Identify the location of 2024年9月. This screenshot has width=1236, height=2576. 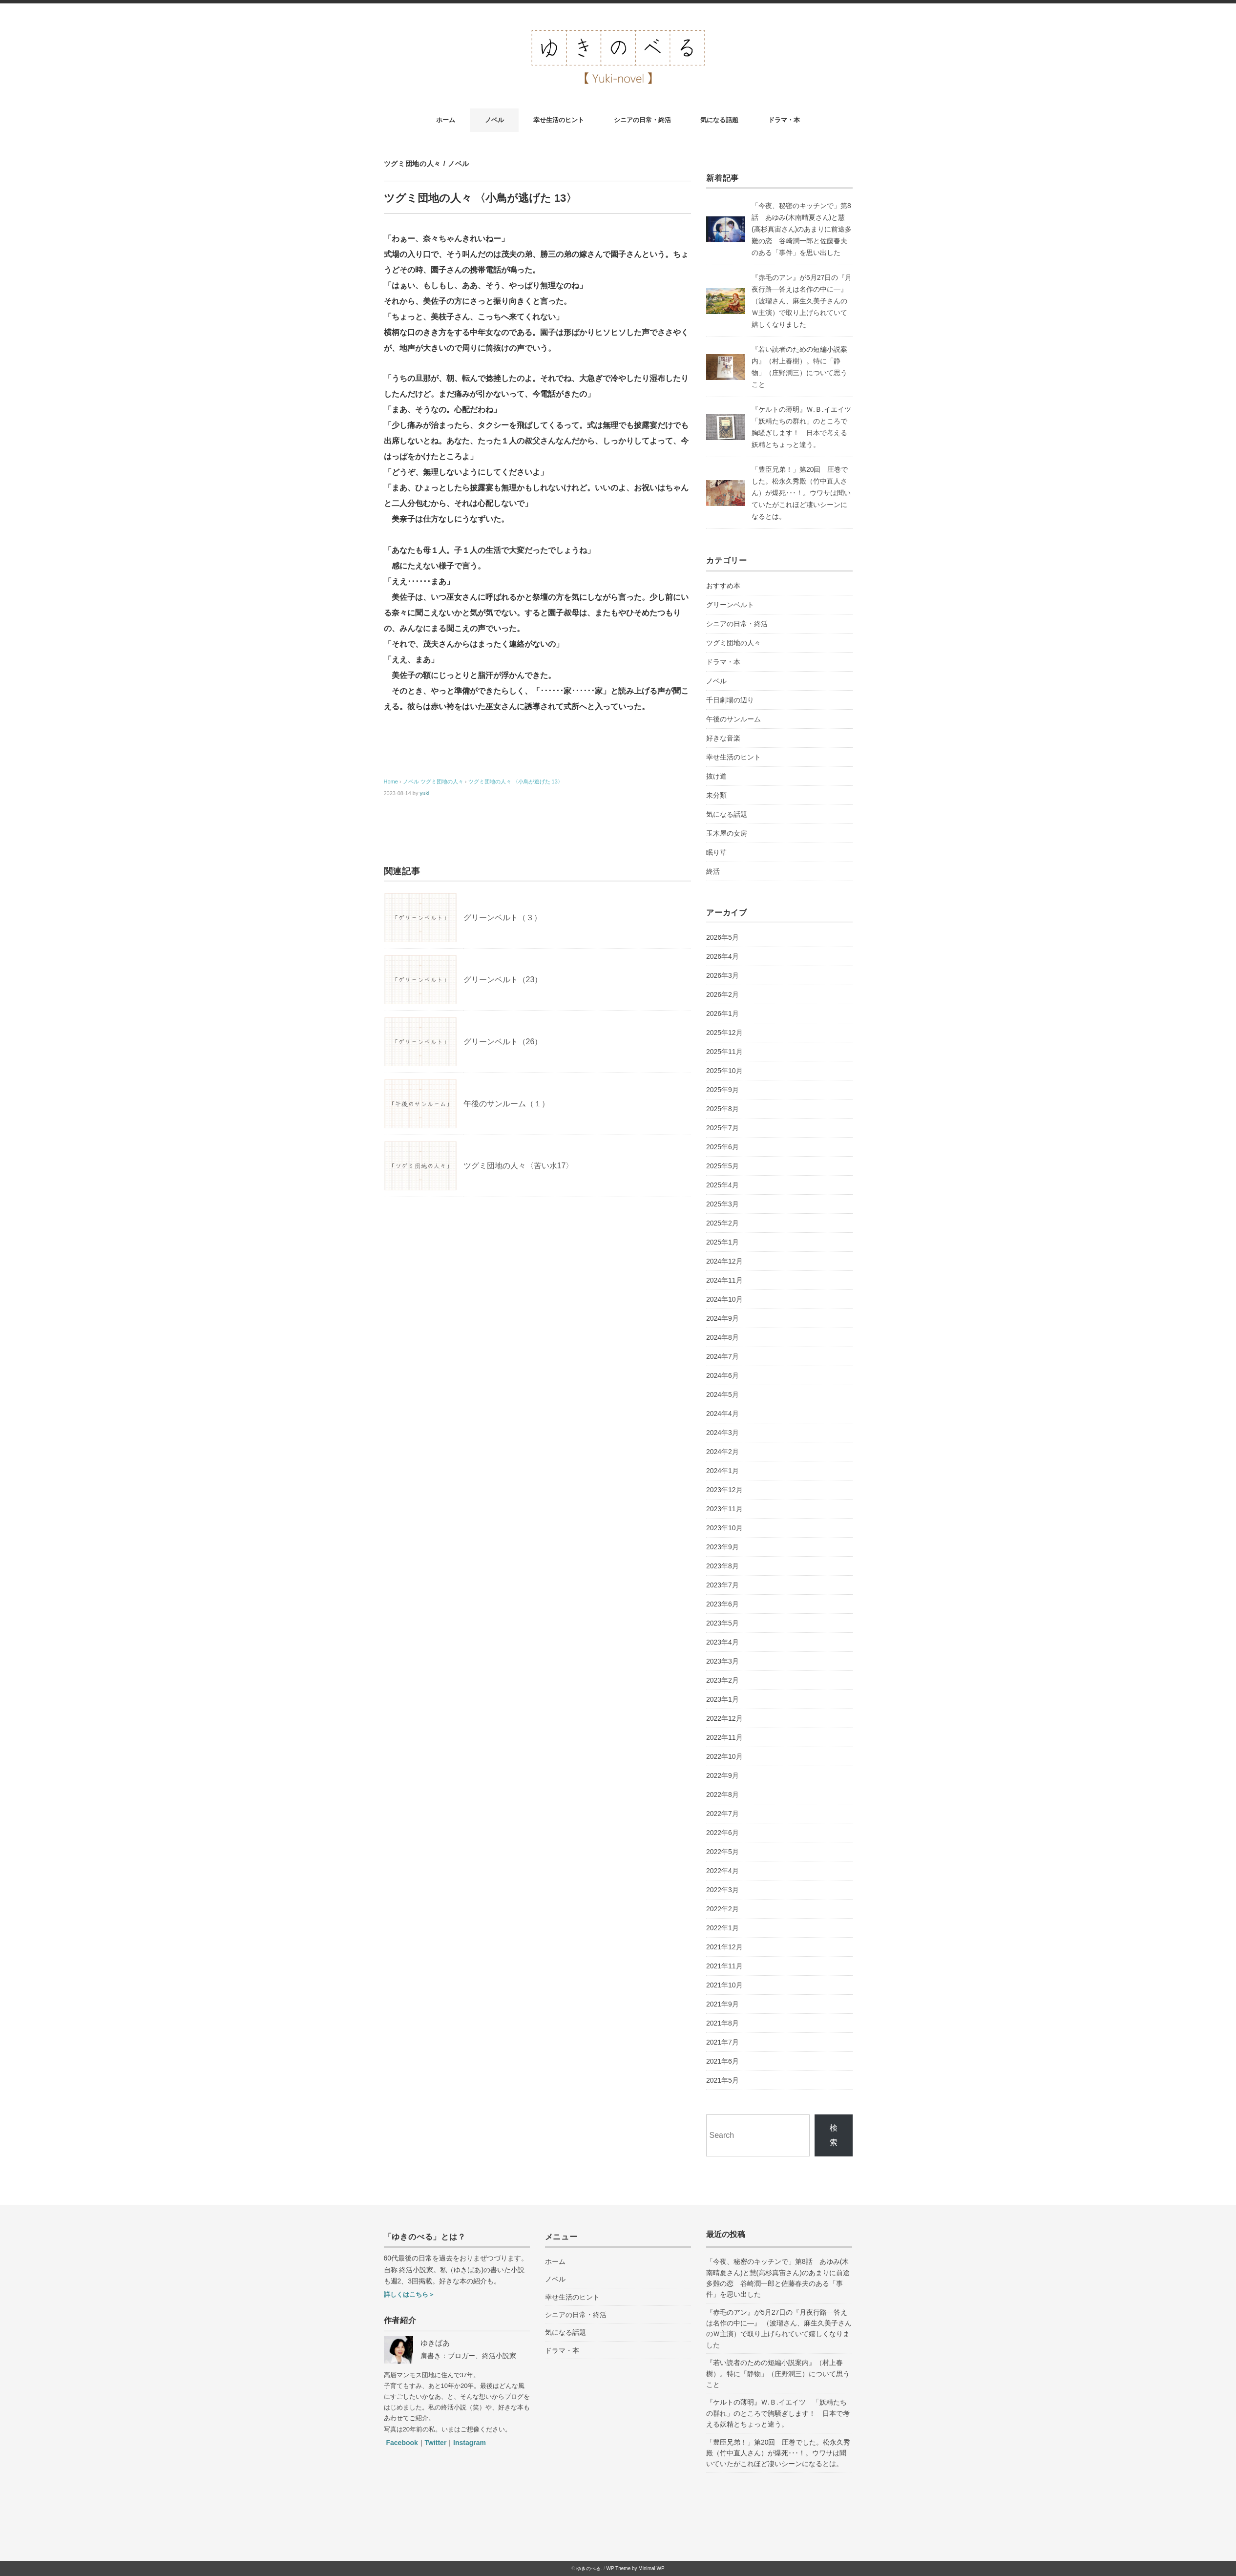
(722, 1318).